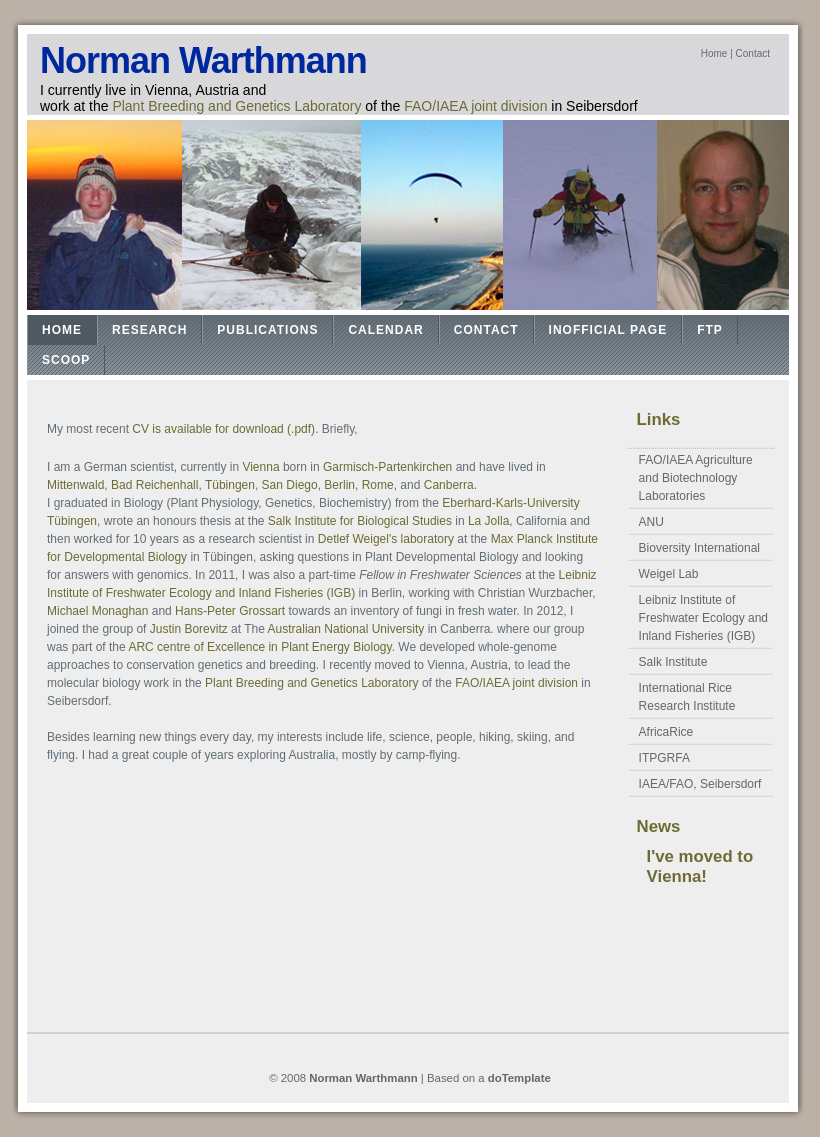 Image resolution: width=820 pixels, height=1137 pixels. I want to click on Bioversity International, so click(699, 548).